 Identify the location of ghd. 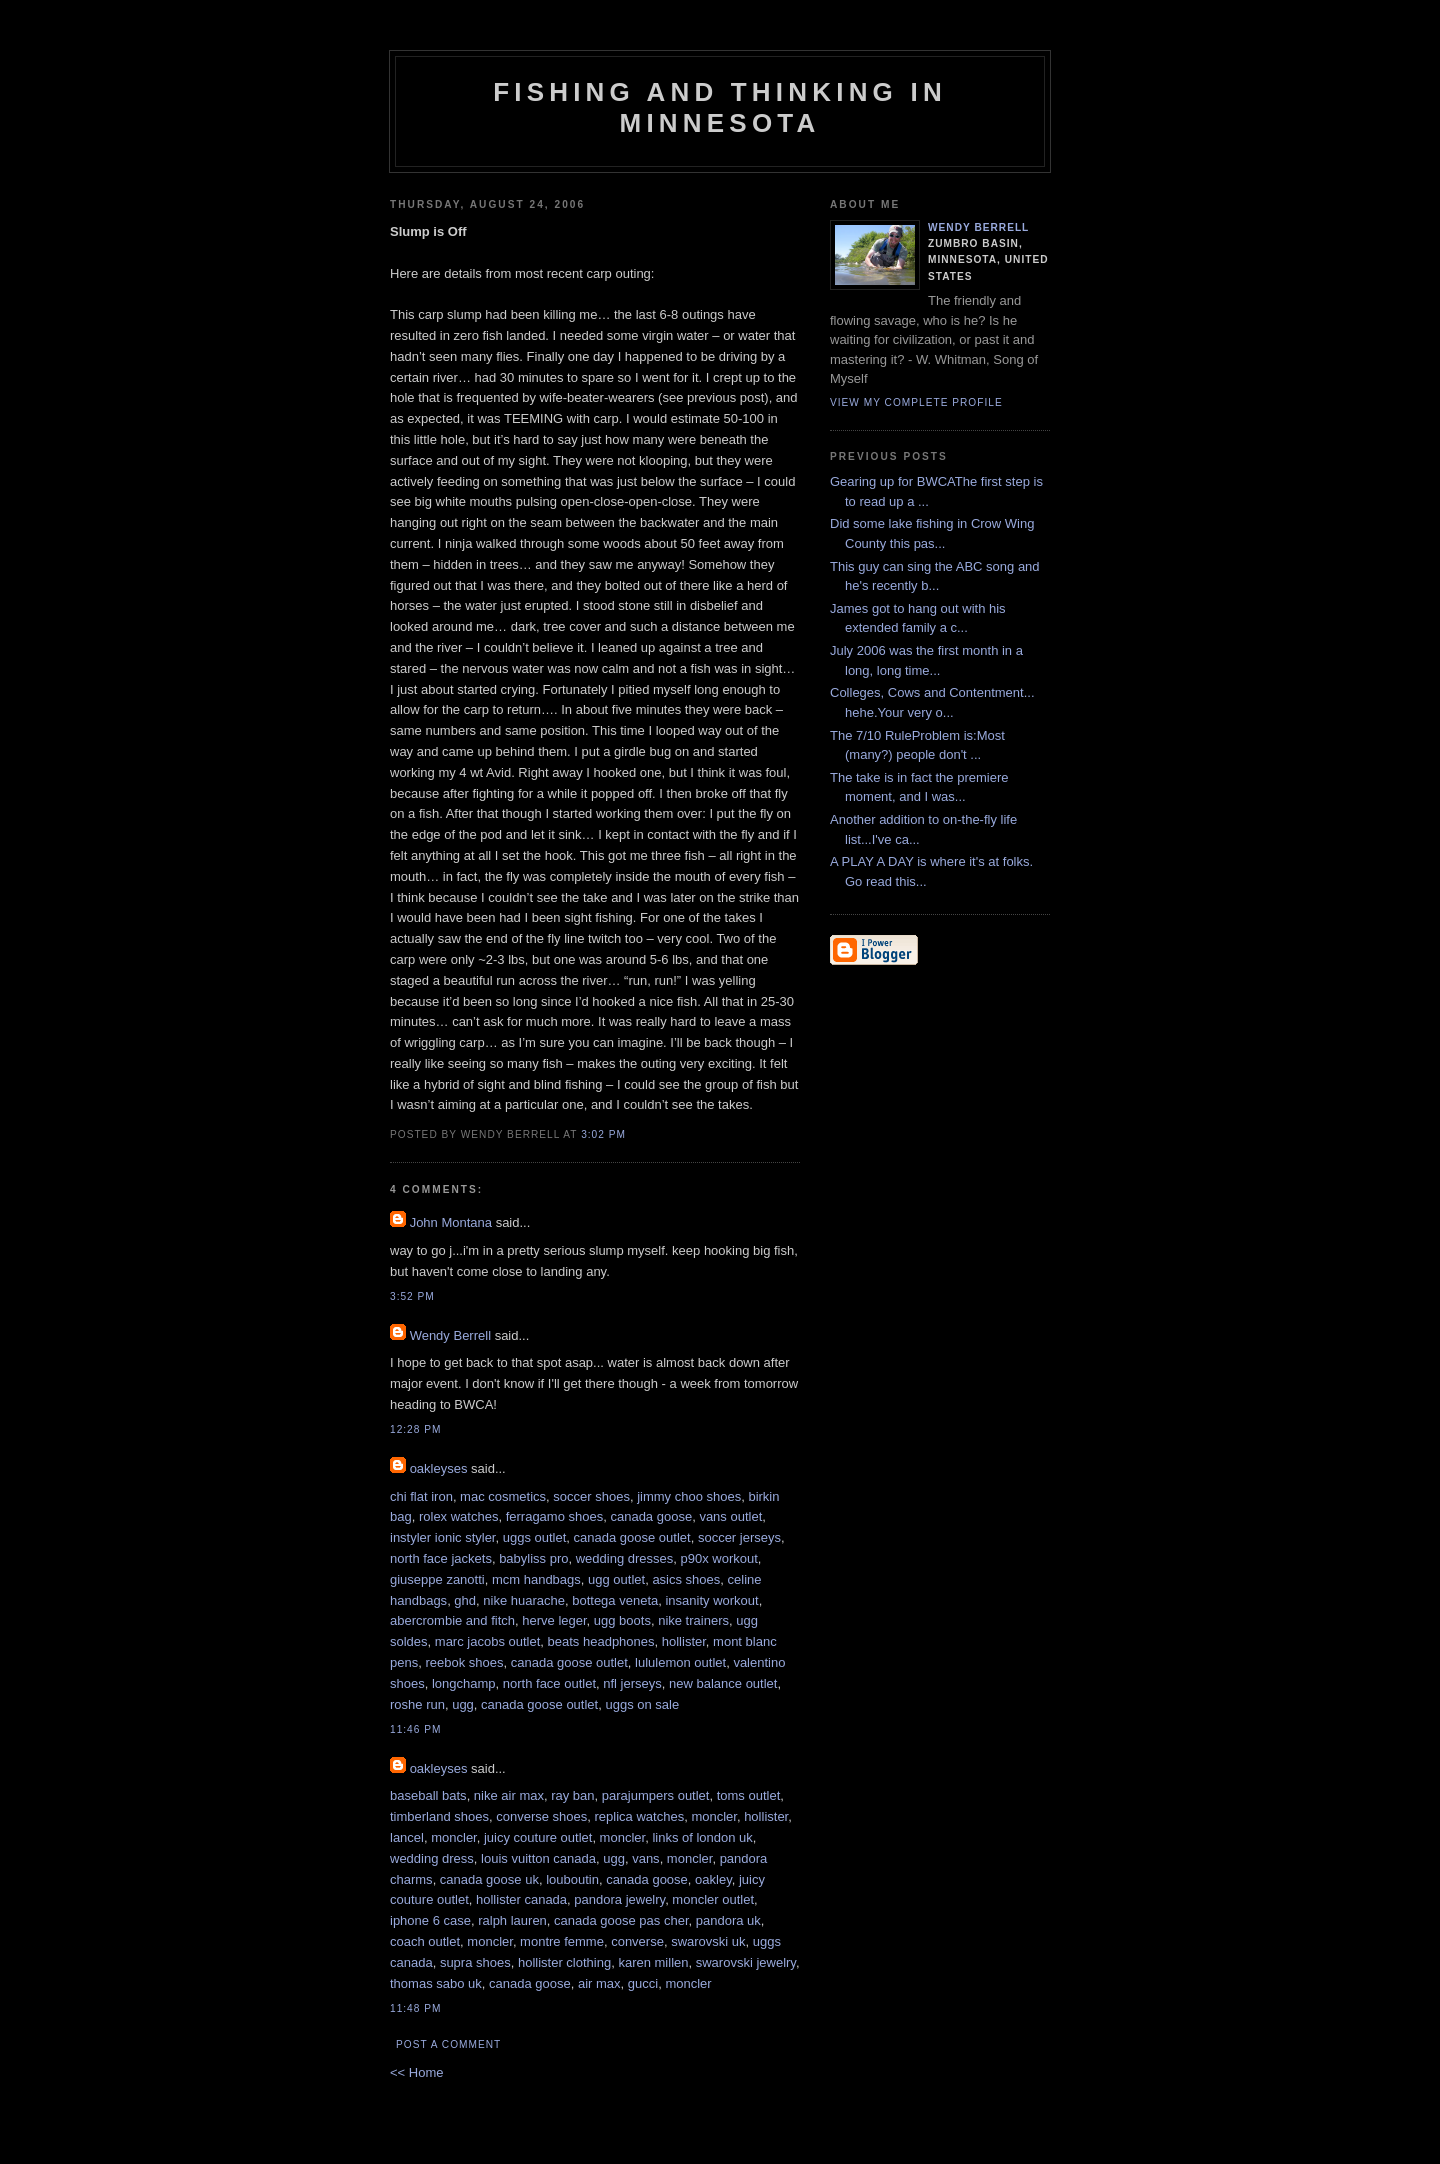
(465, 1600).